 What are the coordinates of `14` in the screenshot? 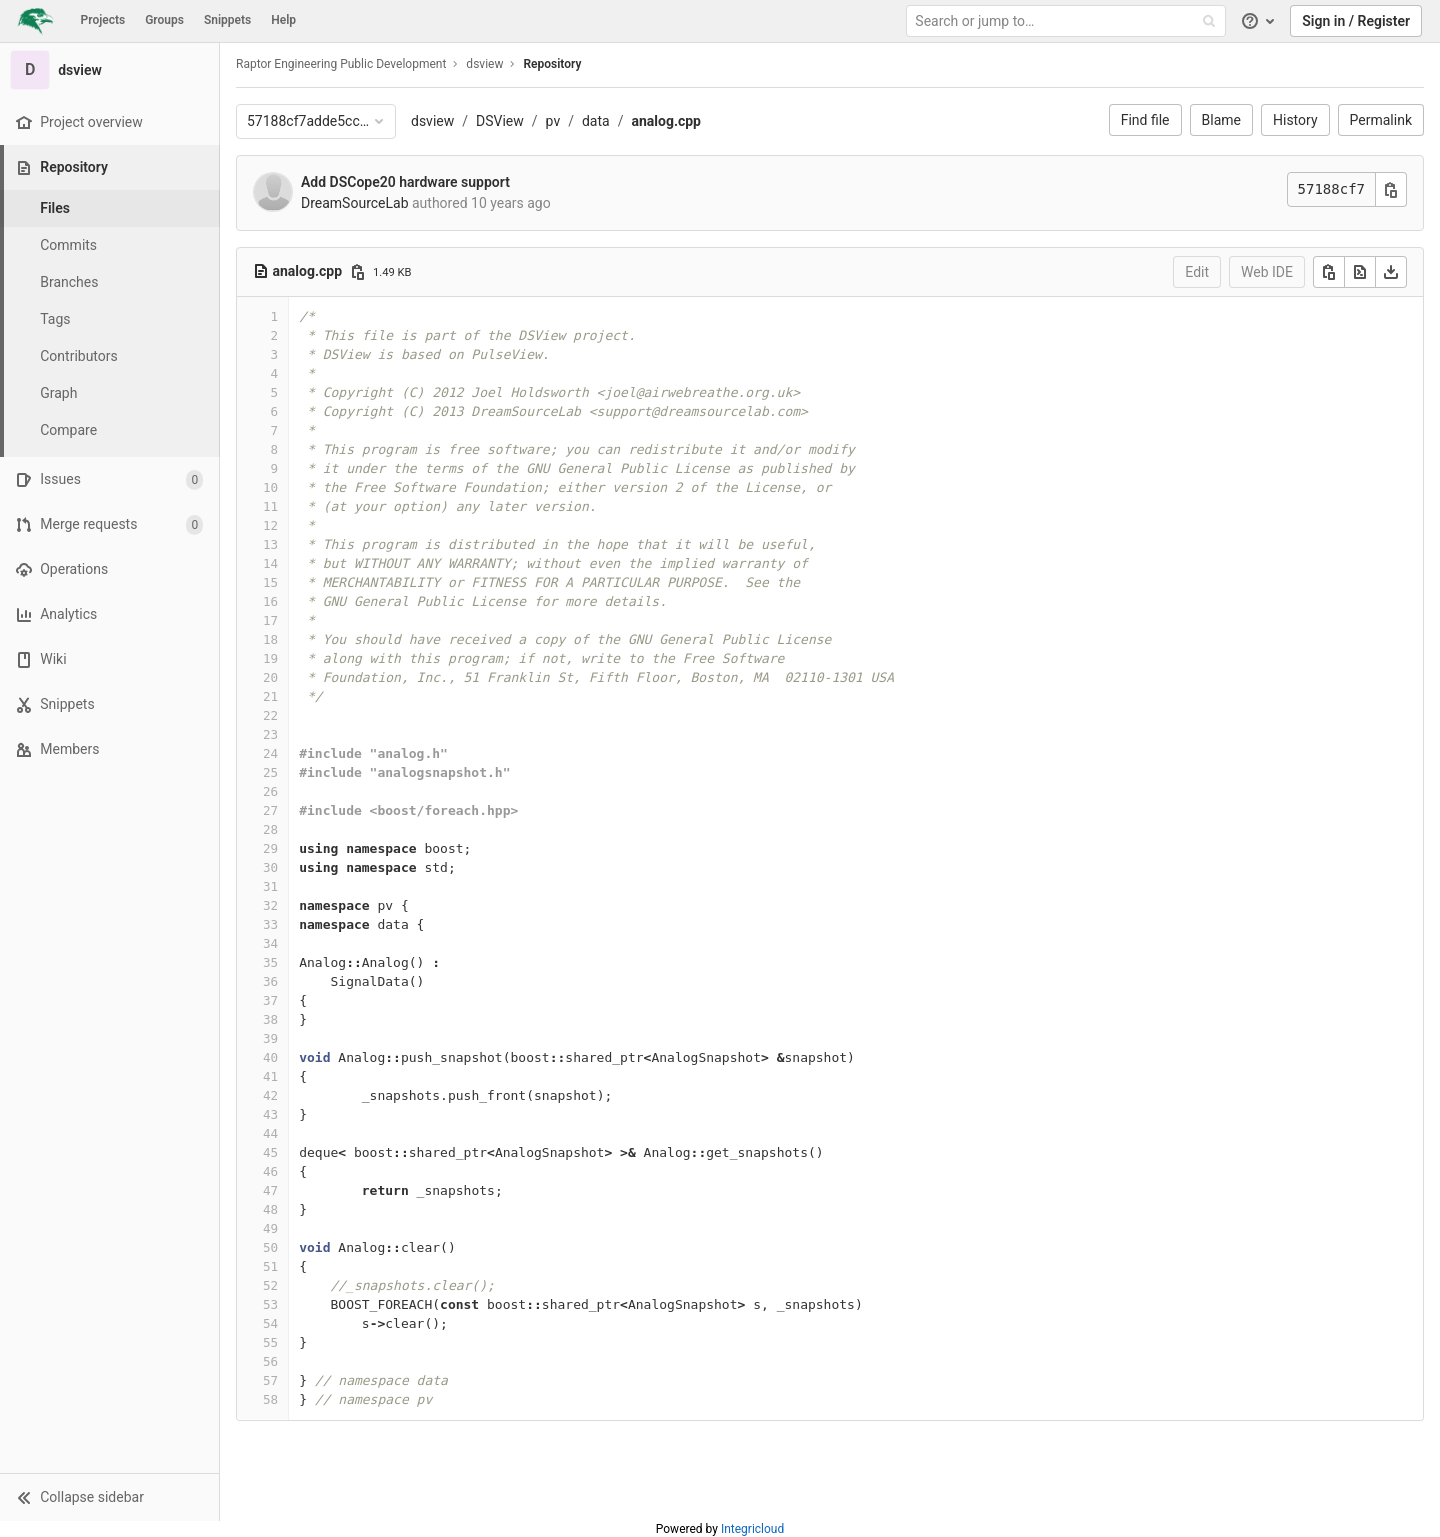 It's located at (270, 563).